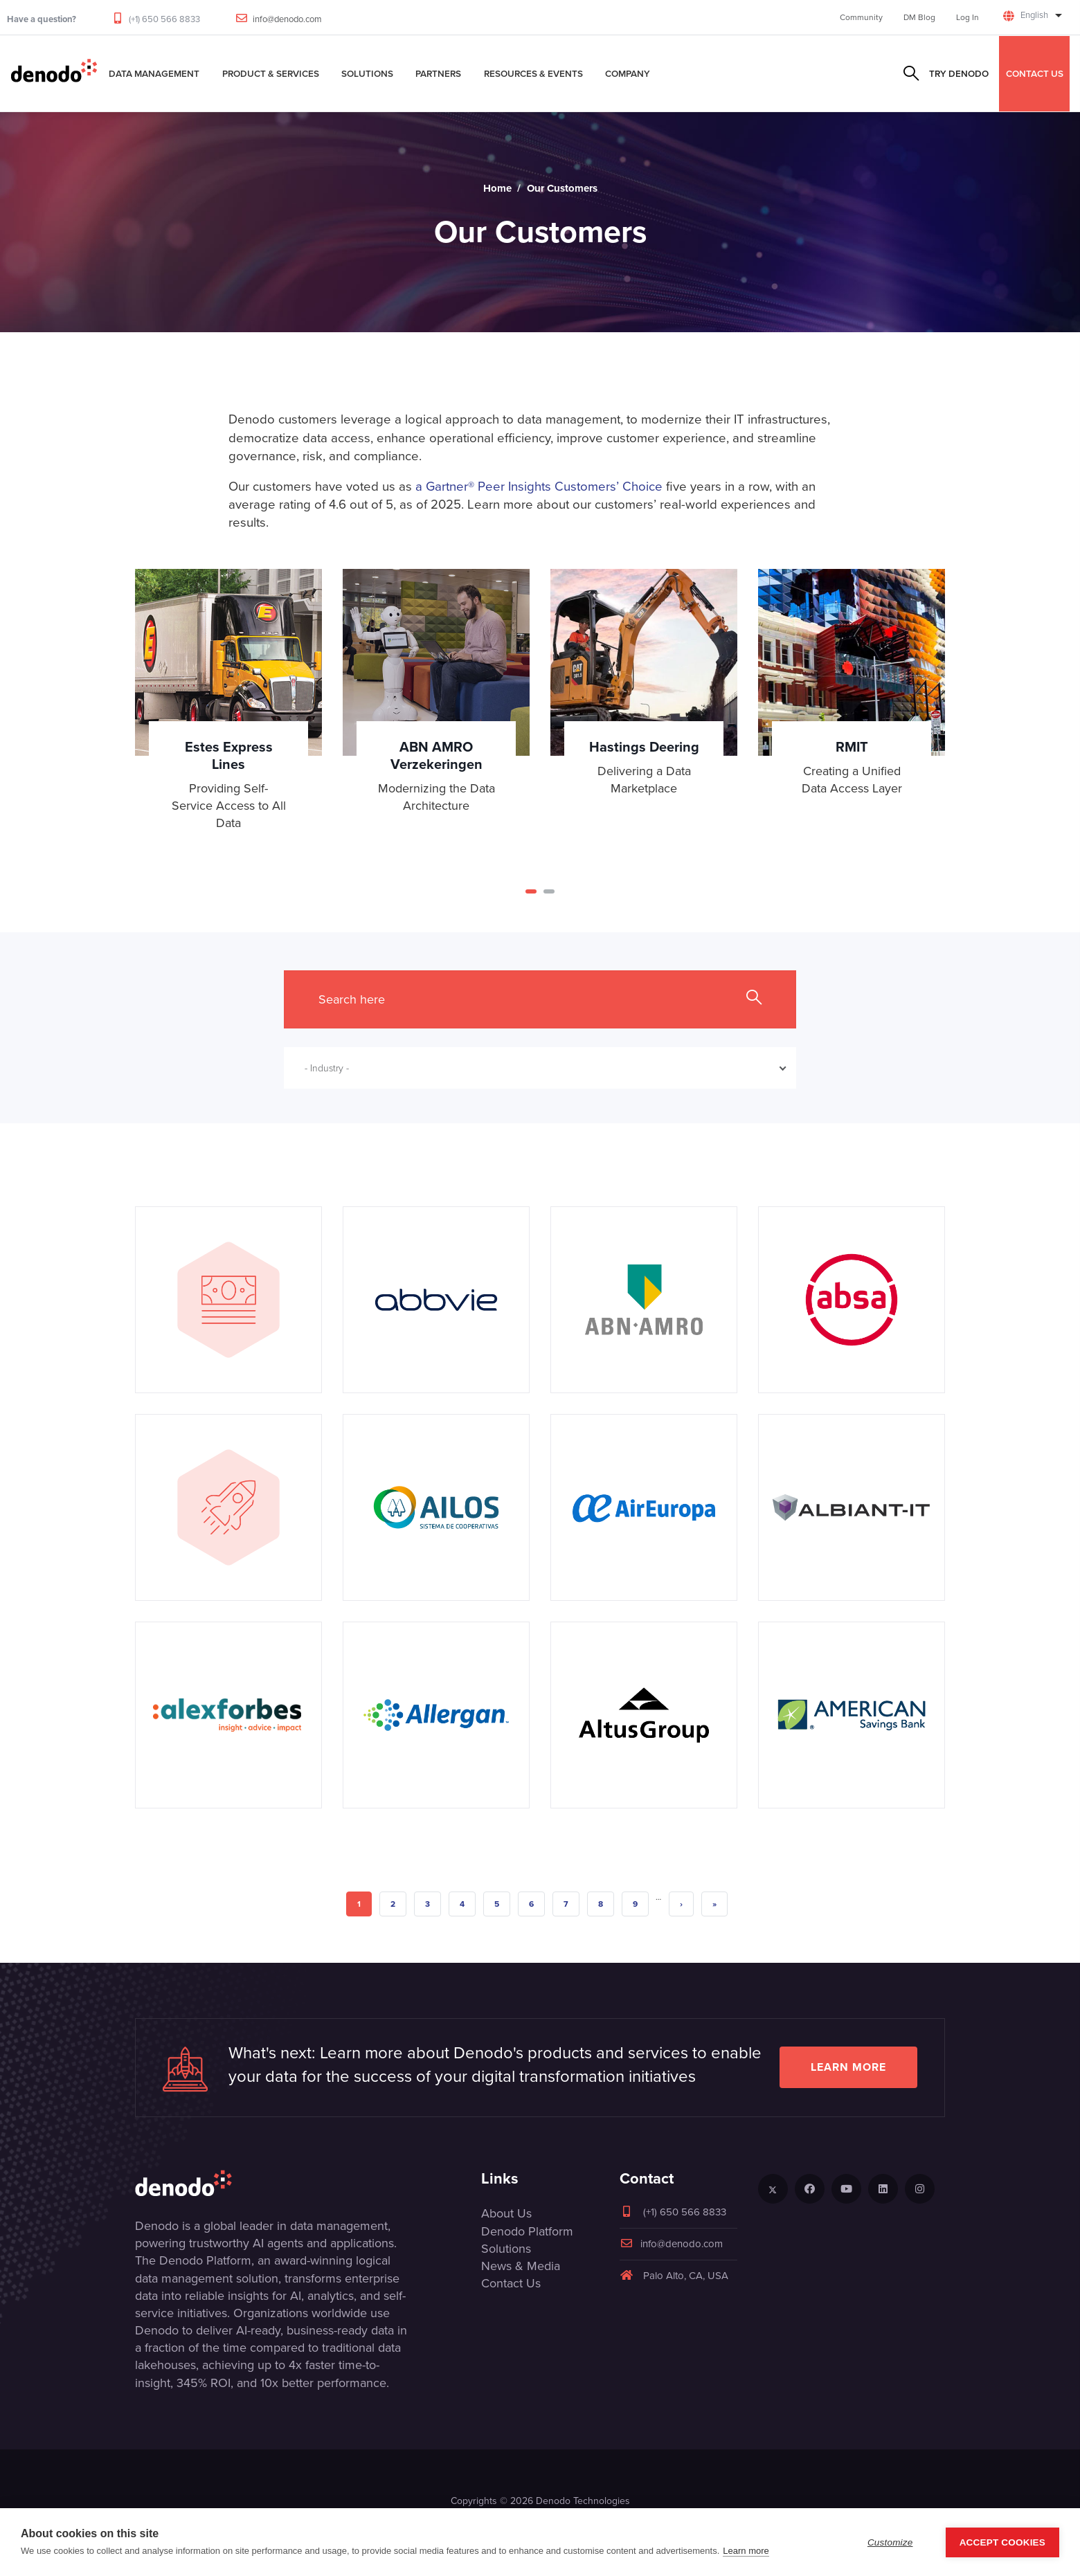 This screenshot has width=1080, height=2576. I want to click on Company, so click(627, 73).